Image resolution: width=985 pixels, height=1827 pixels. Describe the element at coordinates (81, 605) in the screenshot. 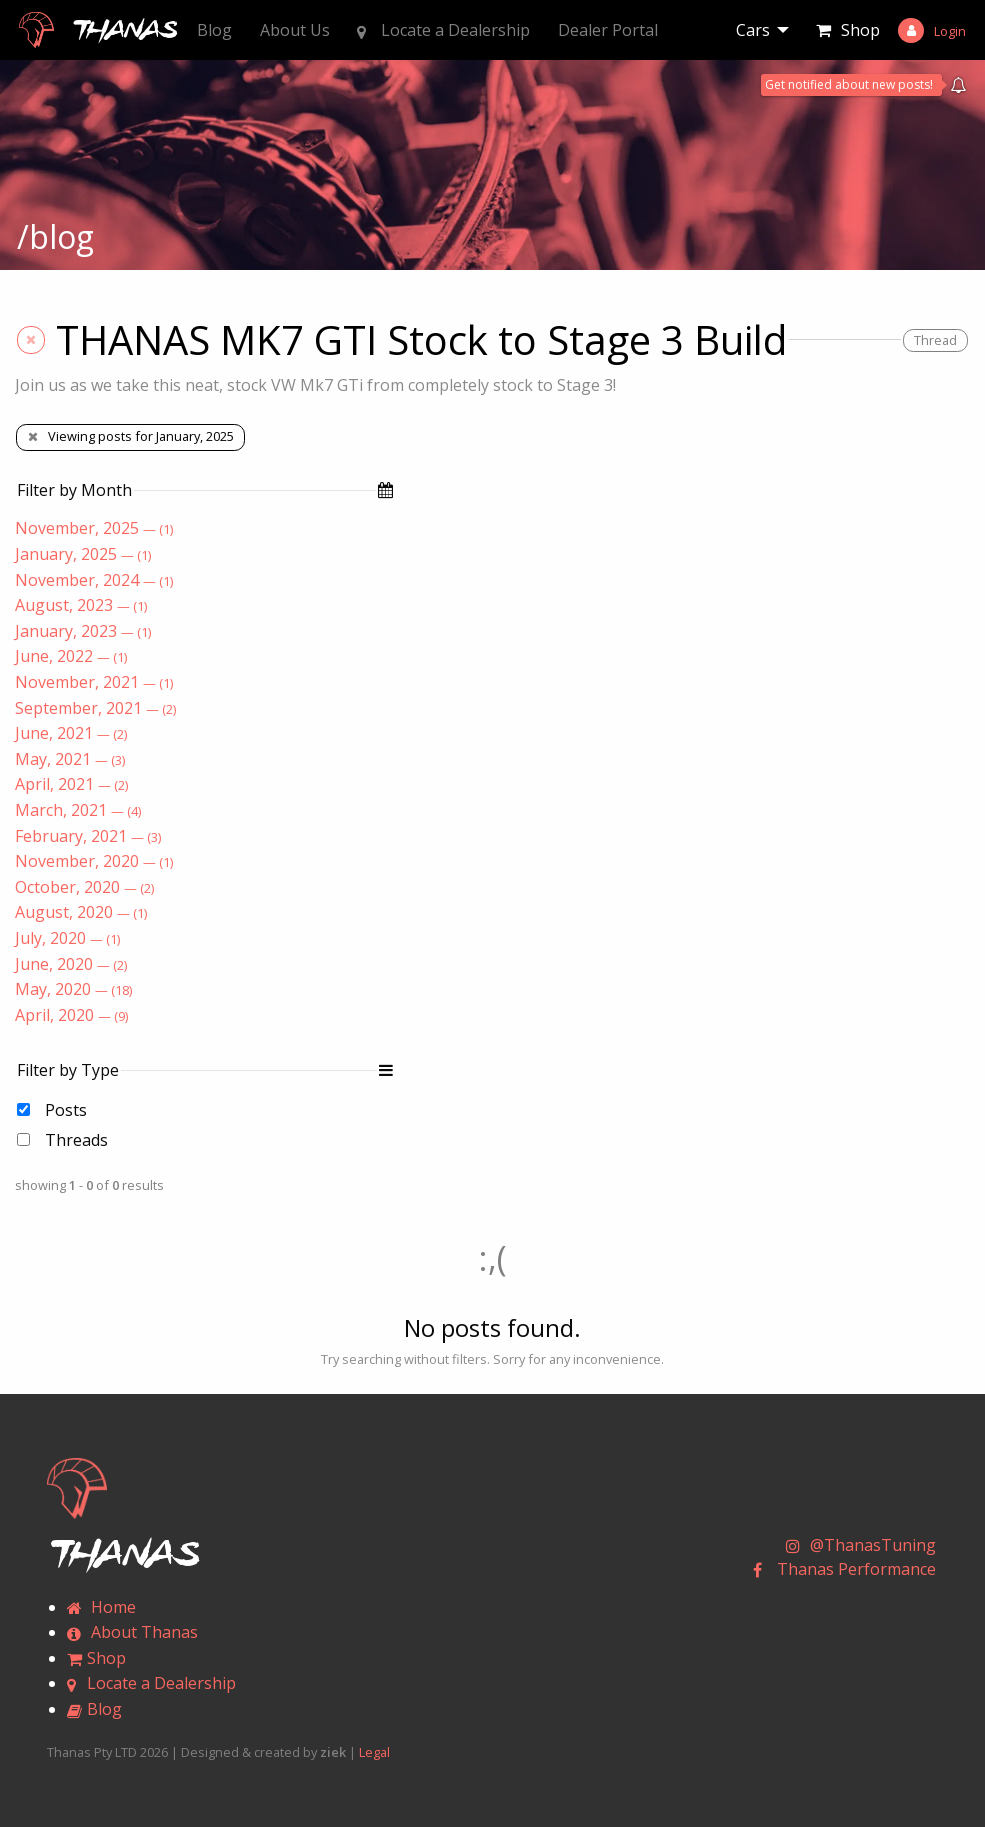

I see `August, 2023` at that location.